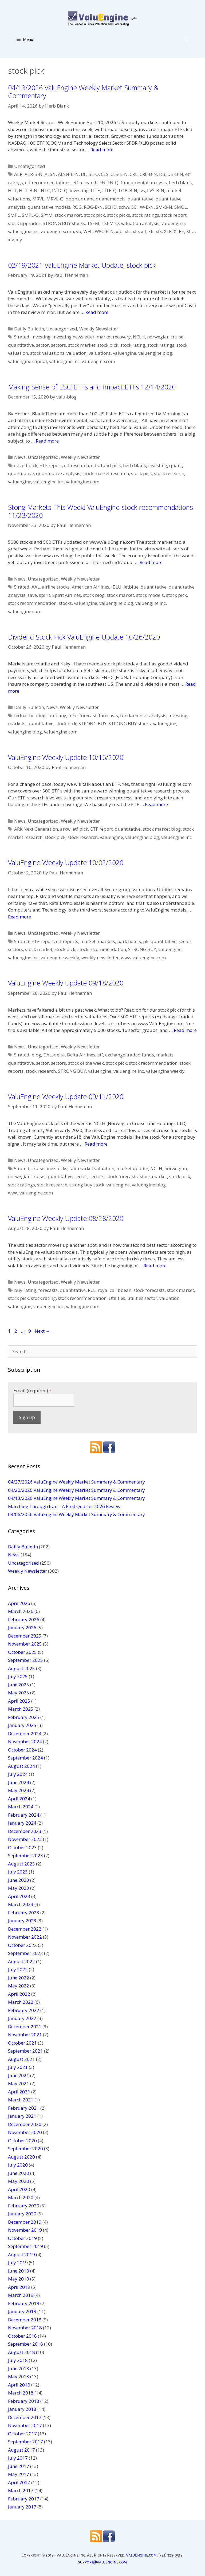  I want to click on October 2017, so click(22, 2434).